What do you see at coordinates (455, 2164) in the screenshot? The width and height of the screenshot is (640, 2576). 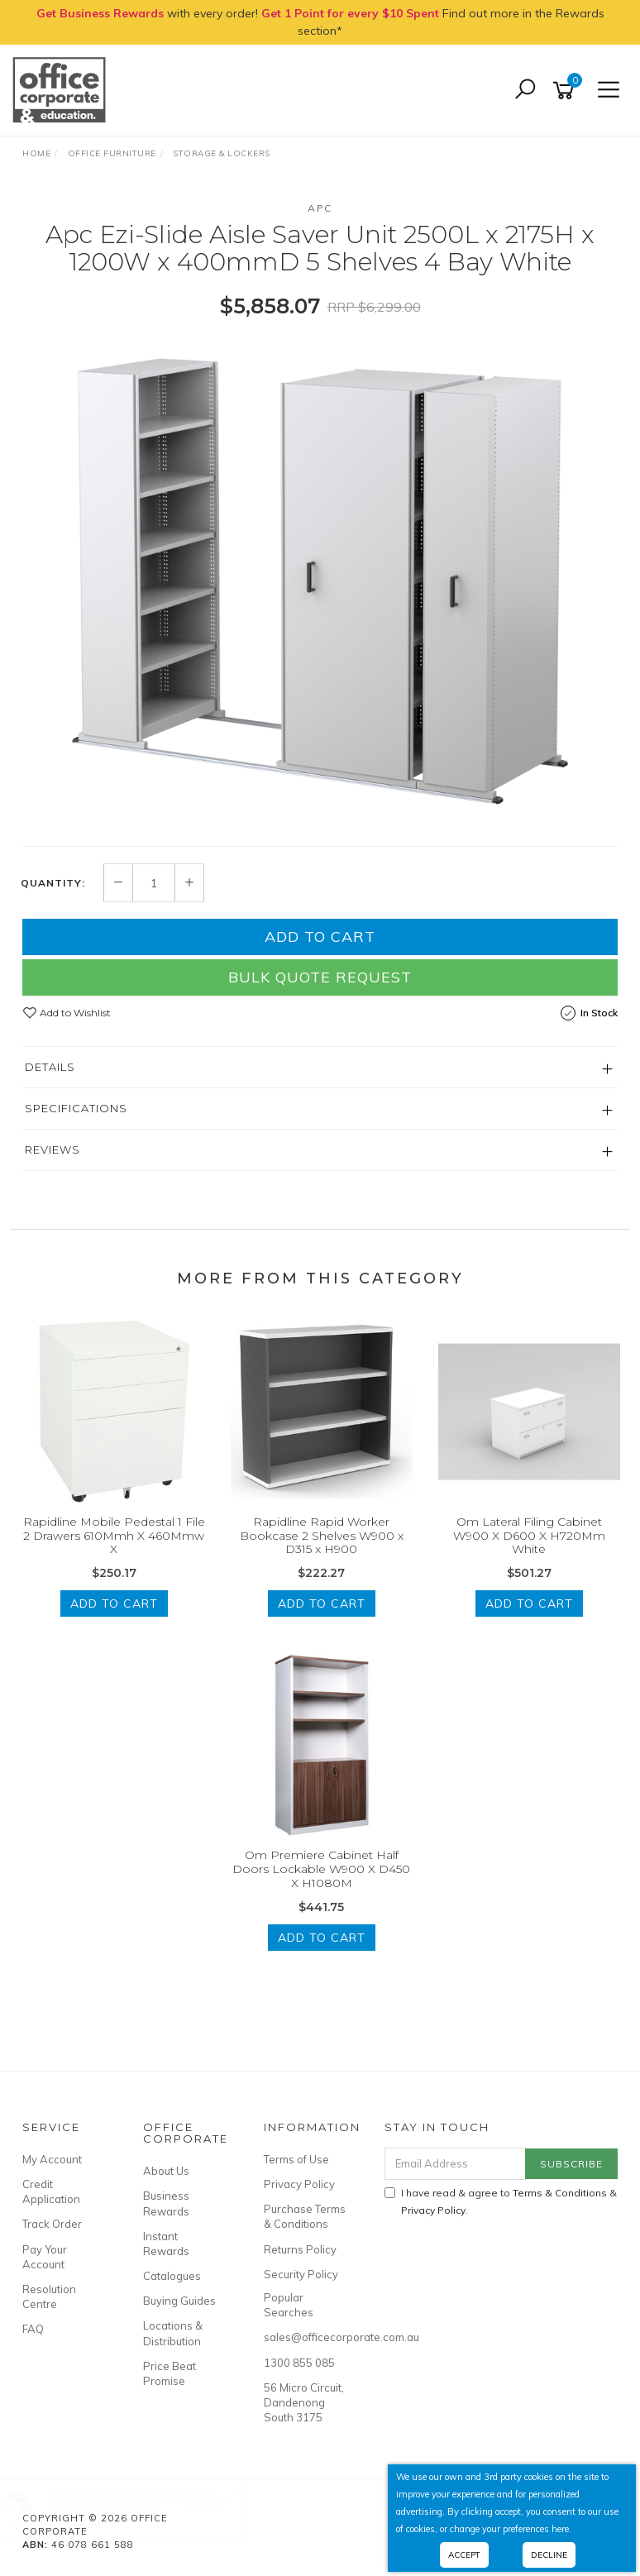 I see `[Email Address]` at bounding box center [455, 2164].